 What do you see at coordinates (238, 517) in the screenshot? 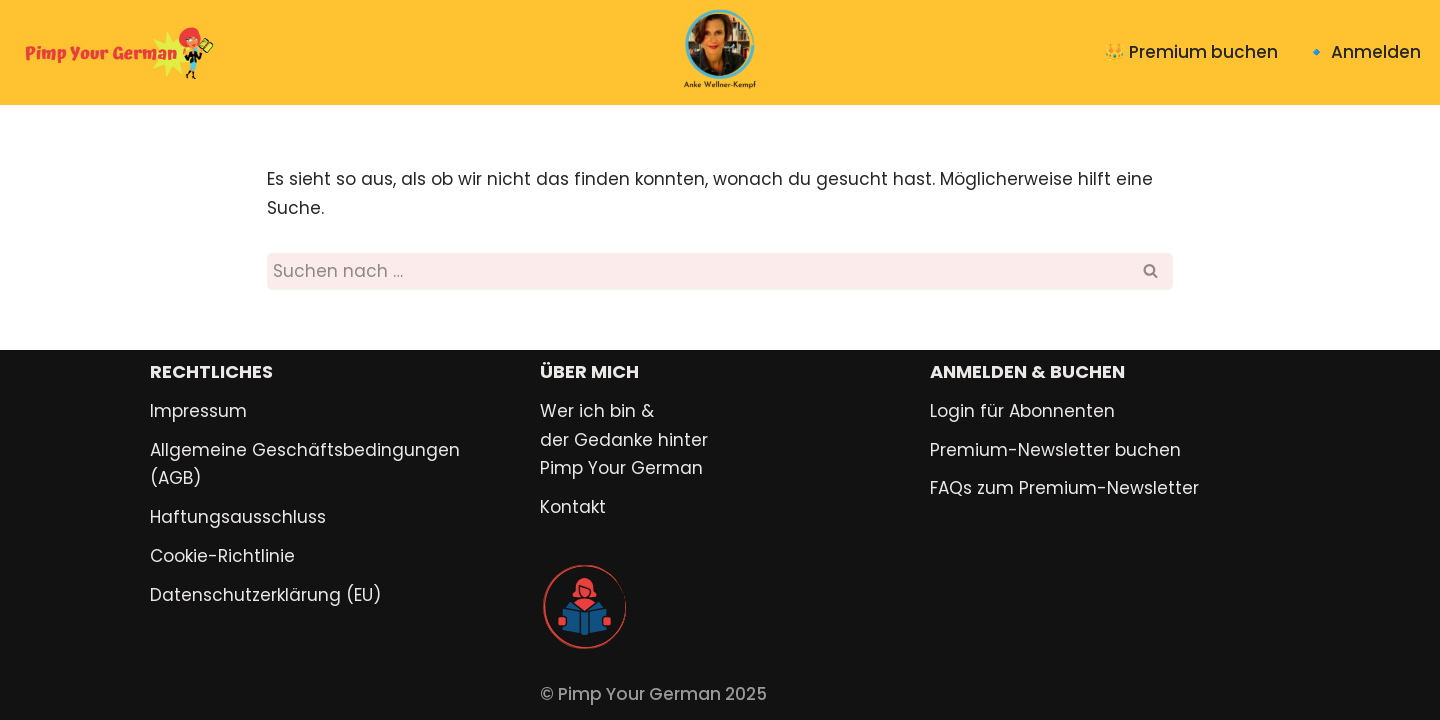
I see `Haftungsausschluss` at bounding box center [238, 517].